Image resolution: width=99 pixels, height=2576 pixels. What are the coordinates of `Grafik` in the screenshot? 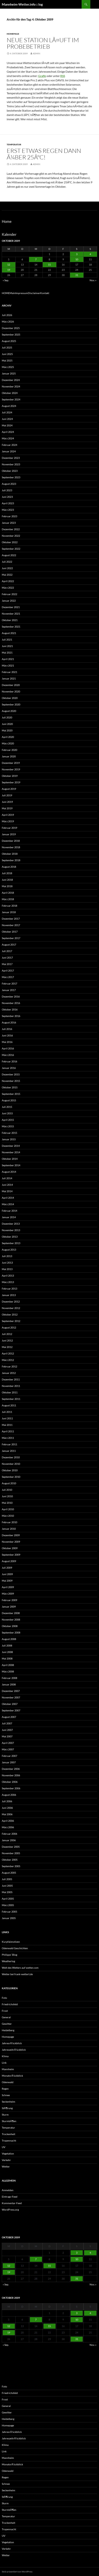 It's located at (42, 76).